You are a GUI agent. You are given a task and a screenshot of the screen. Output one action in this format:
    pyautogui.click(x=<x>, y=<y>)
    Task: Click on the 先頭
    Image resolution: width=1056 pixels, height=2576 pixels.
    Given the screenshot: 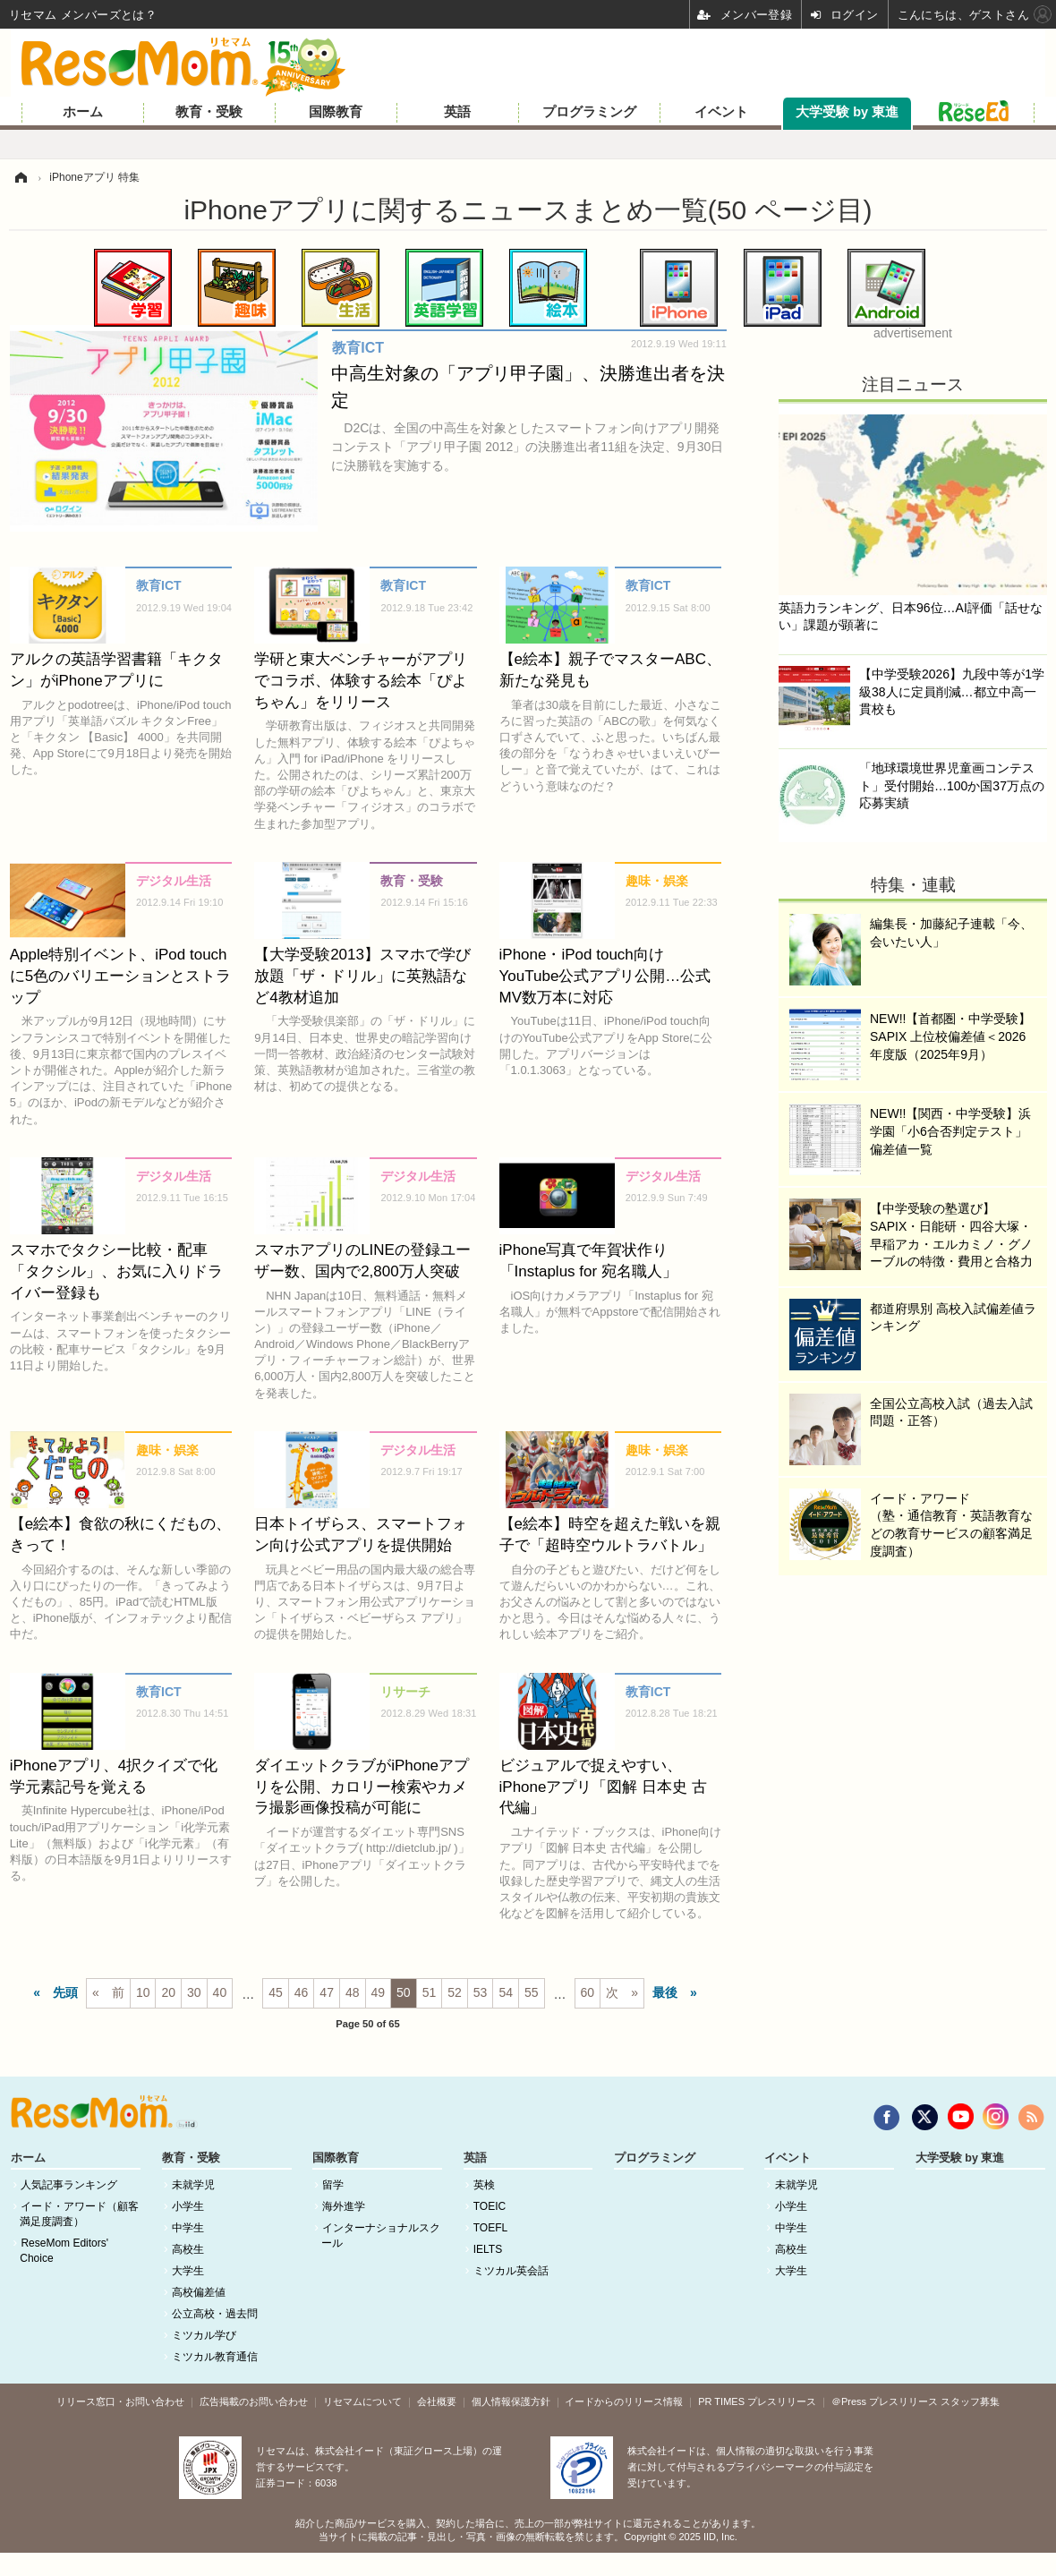 What is the action you would take?
    pyautogui.click(x=65, y=1992)
    